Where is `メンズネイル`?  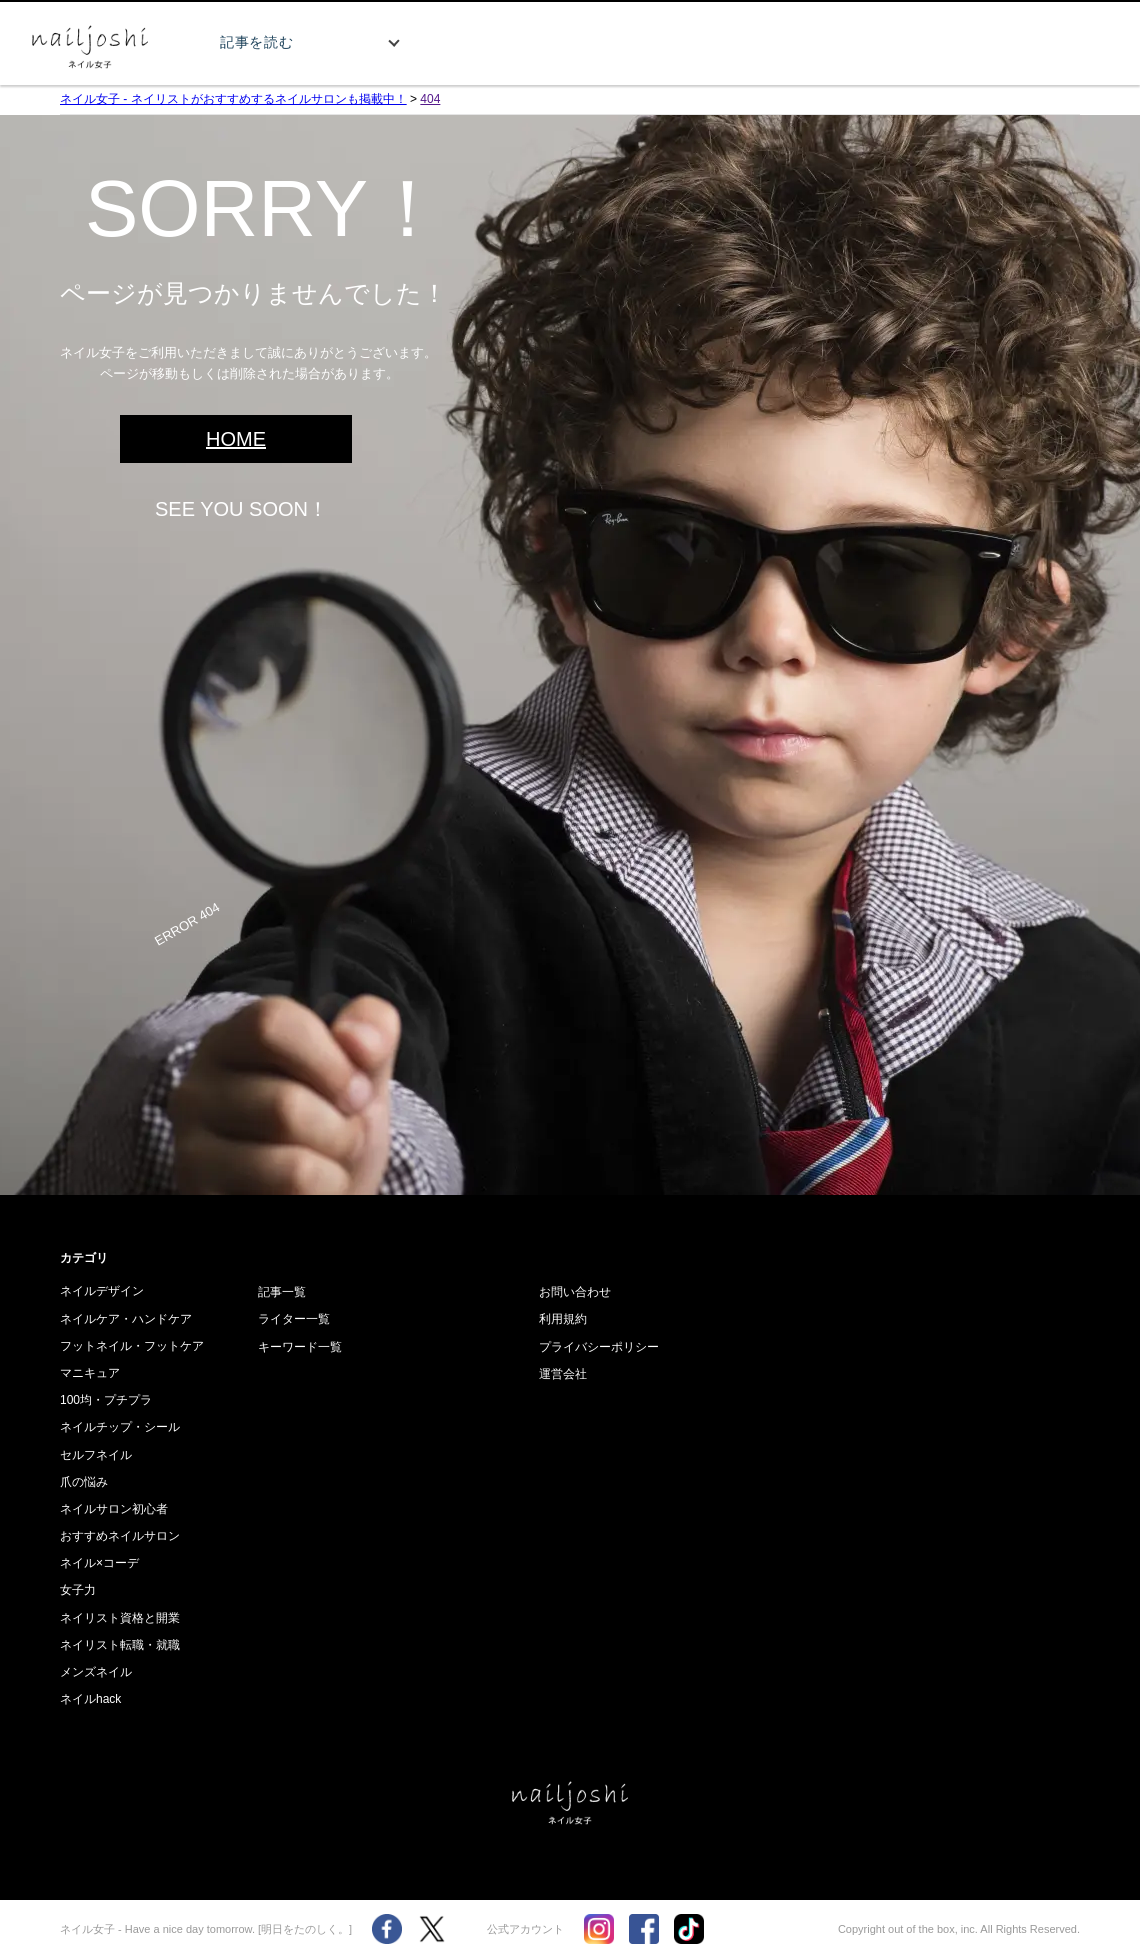
メンズネイル is located at coordinates (96, 1672).